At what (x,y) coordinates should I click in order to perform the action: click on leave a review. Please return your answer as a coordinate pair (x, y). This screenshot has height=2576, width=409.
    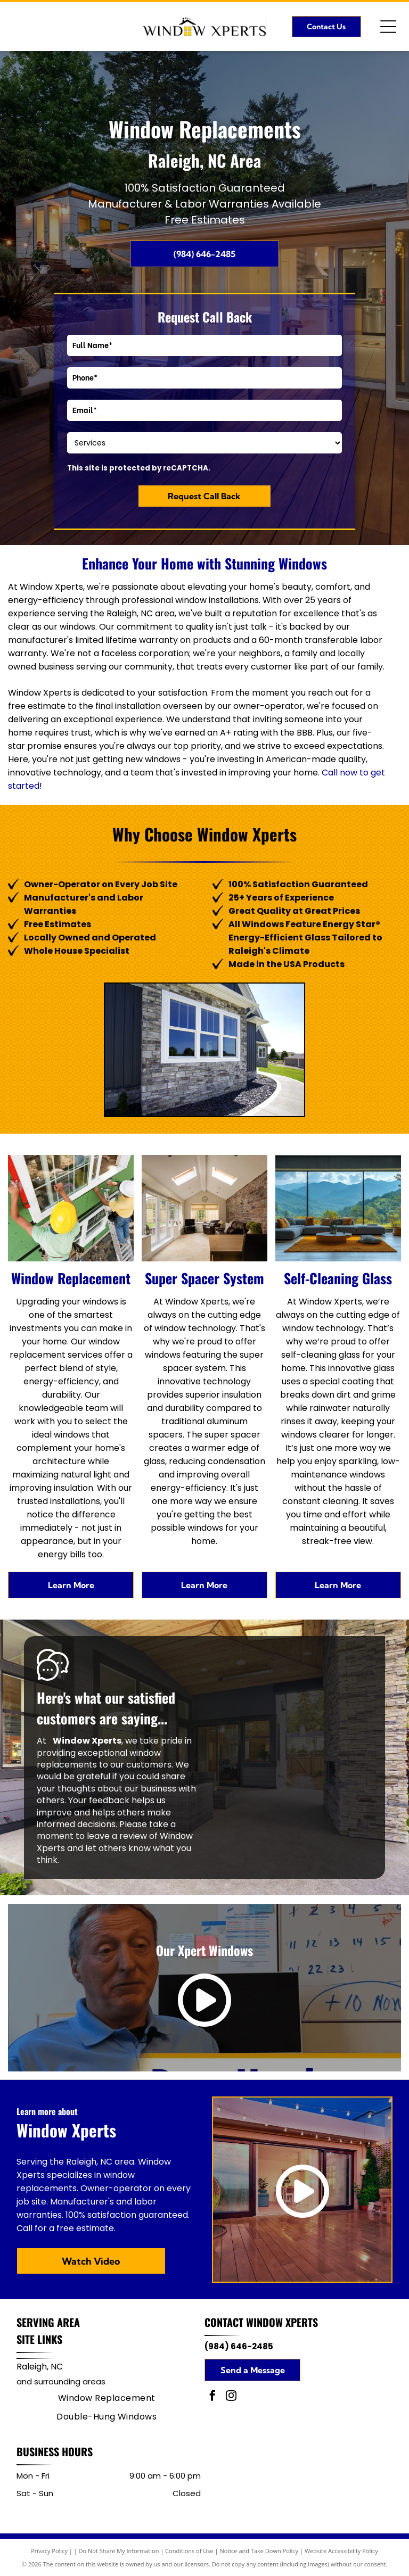
    Looking at the image, I should click on (117, 1836).